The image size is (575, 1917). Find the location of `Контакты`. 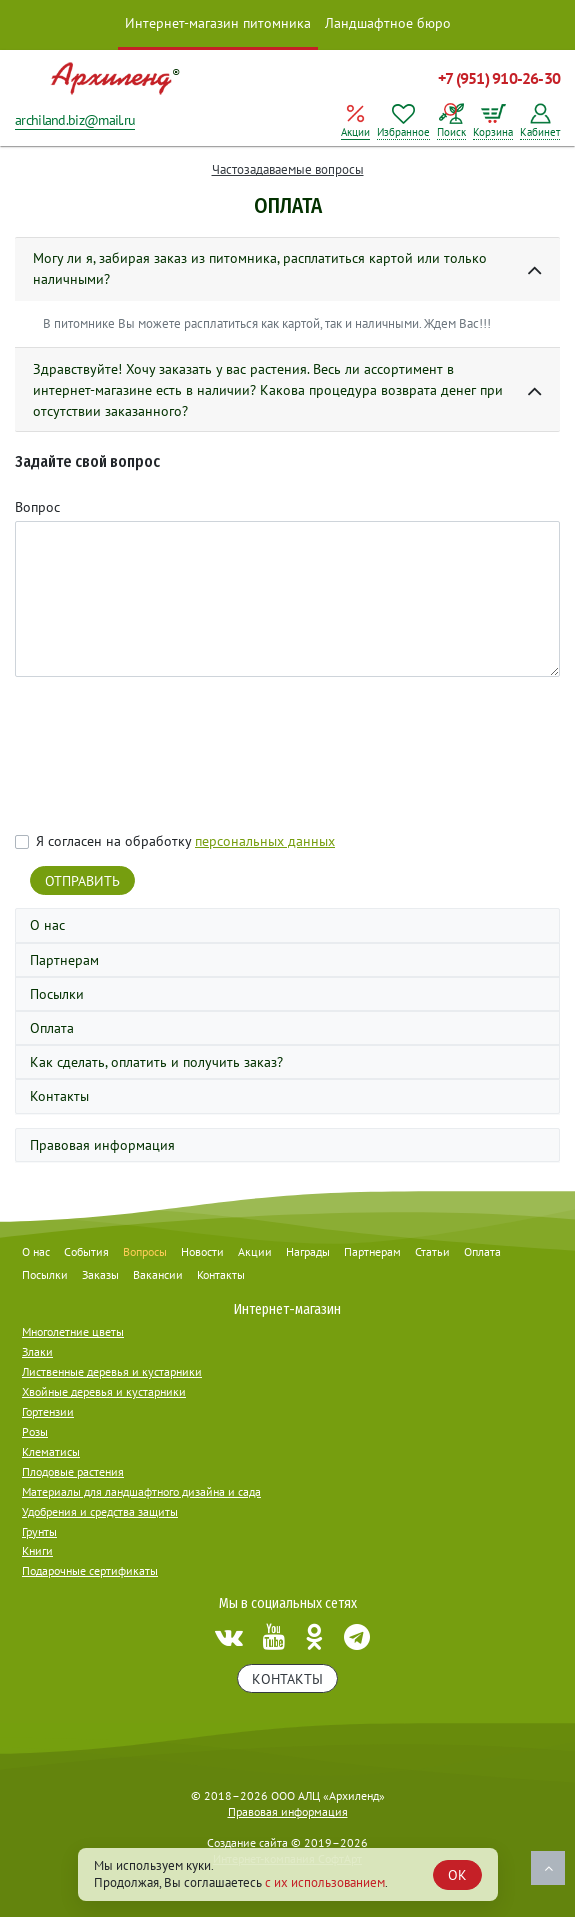

Контакты is located at coordinates (59, 1096).